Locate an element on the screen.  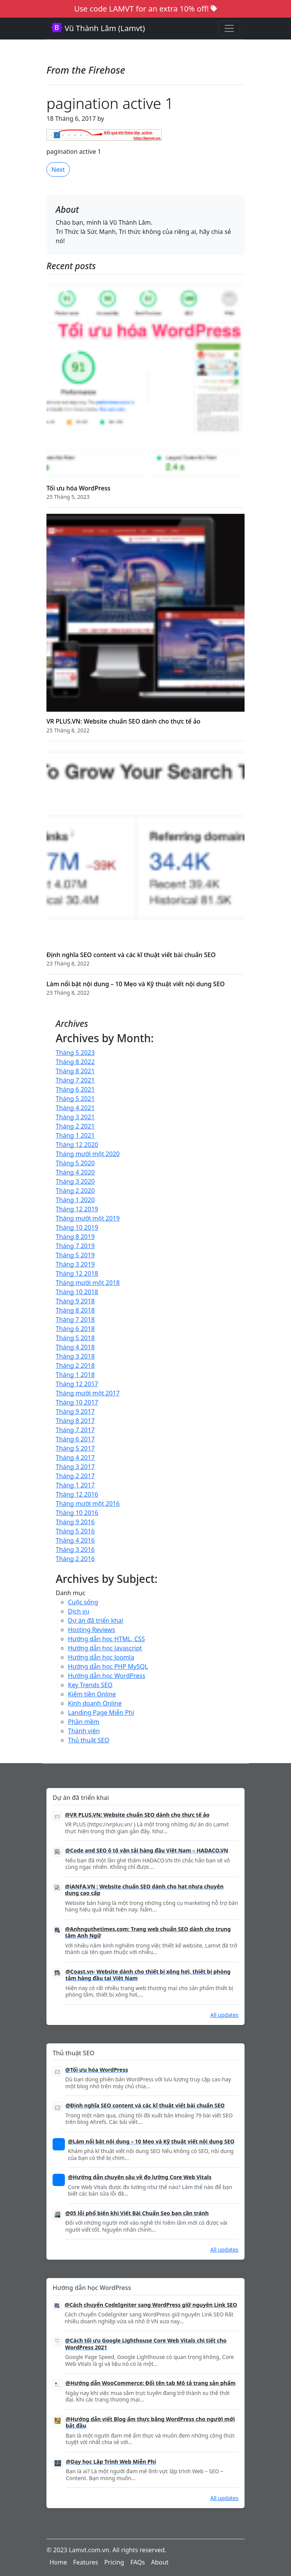
Tháng 5 2017 is located at coordinates (75, 1448).